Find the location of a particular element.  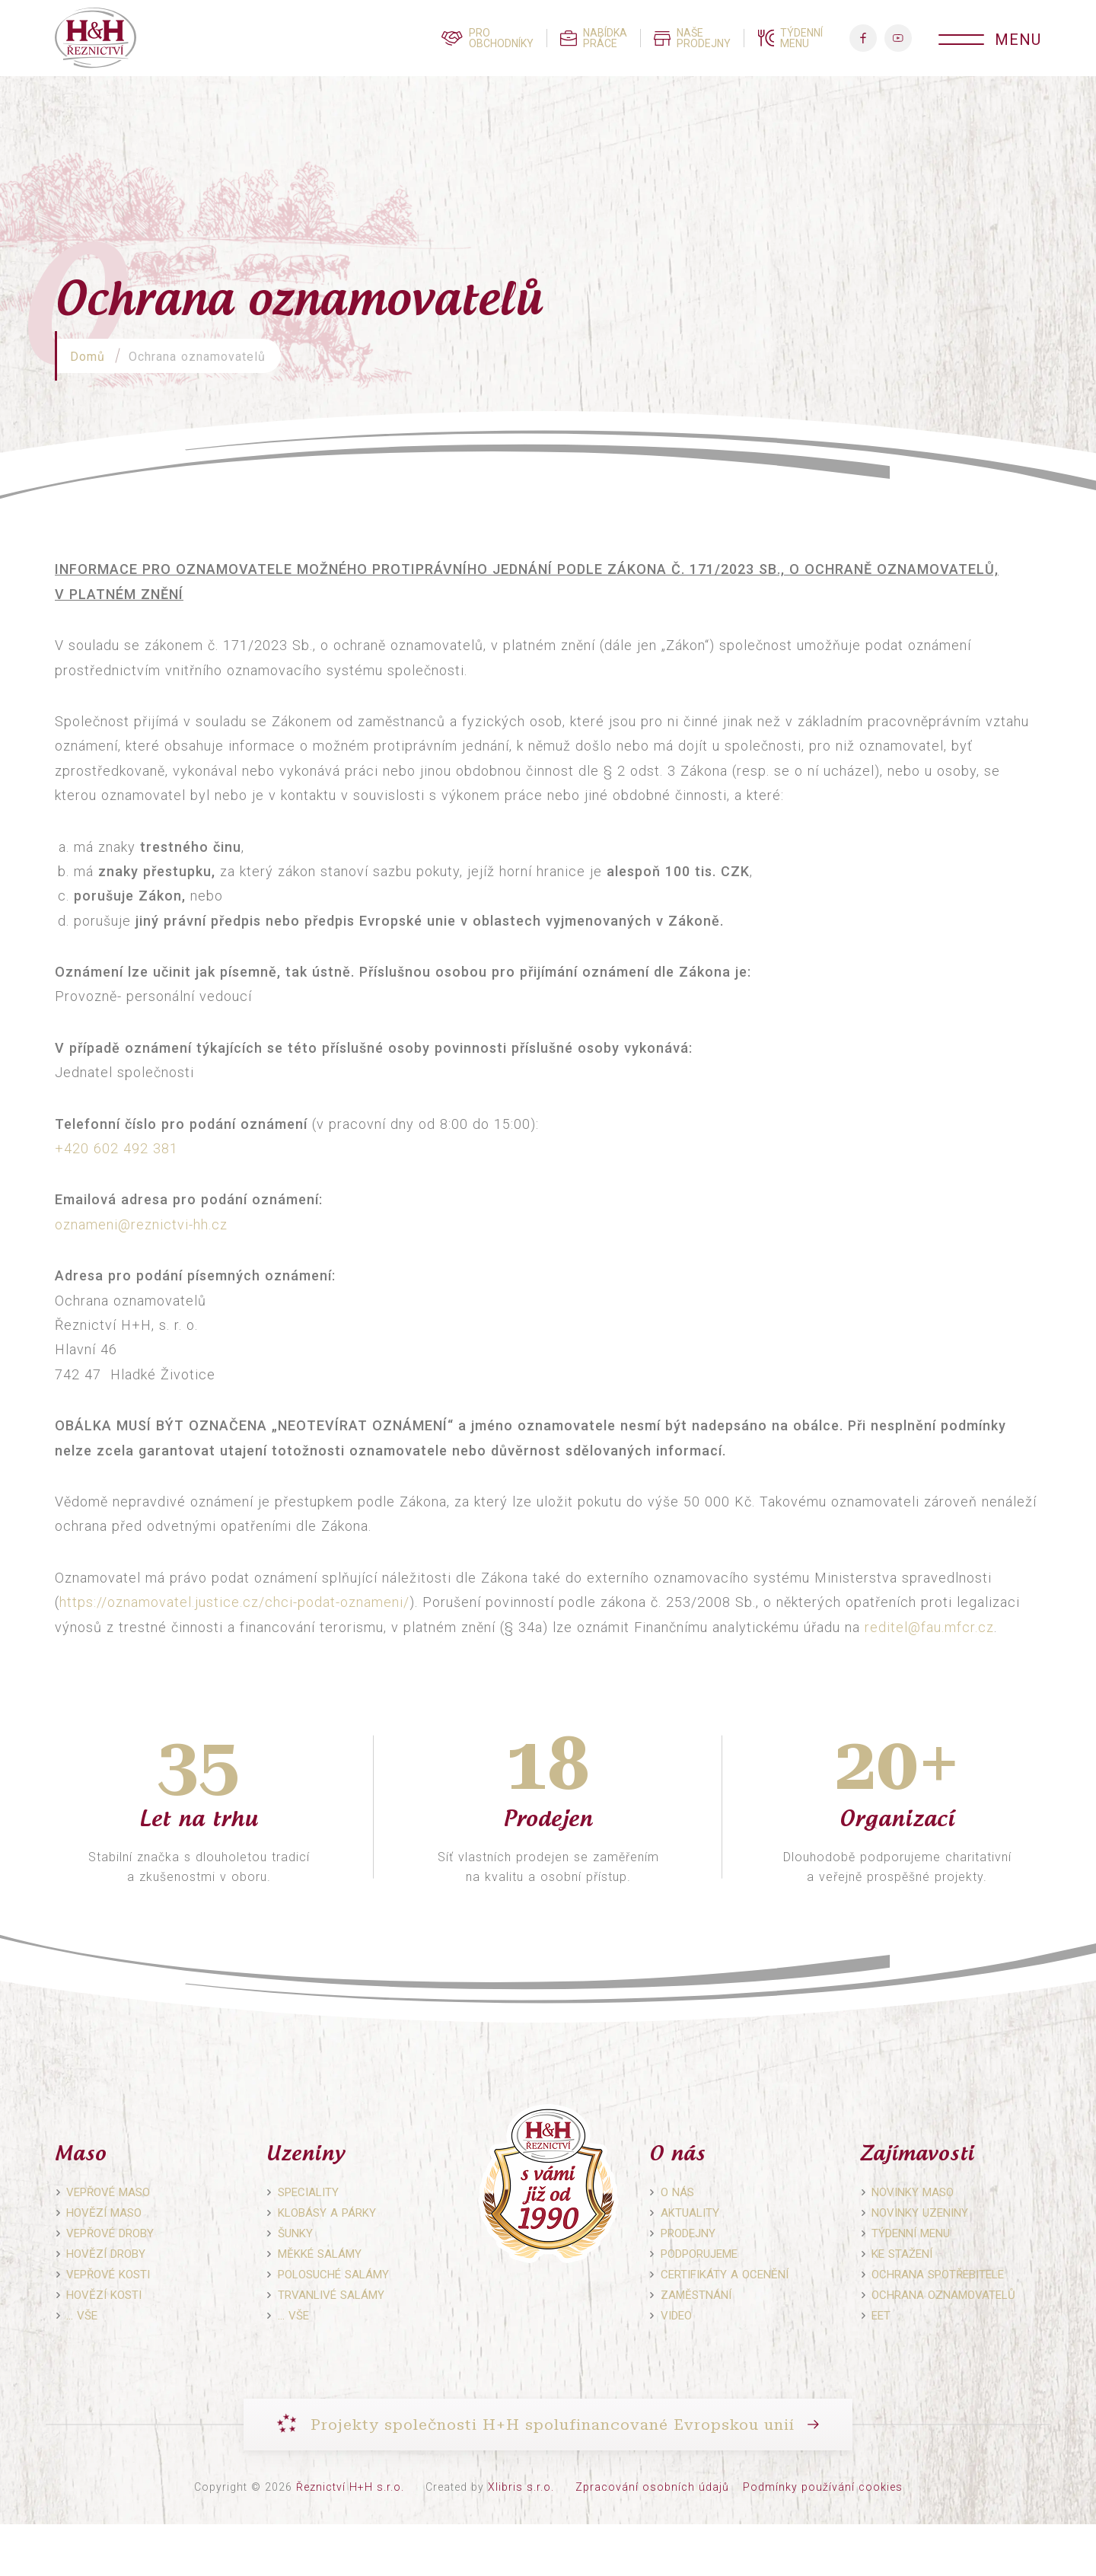

Certifikáty a ocenění is located at coordinates (725, 2274).